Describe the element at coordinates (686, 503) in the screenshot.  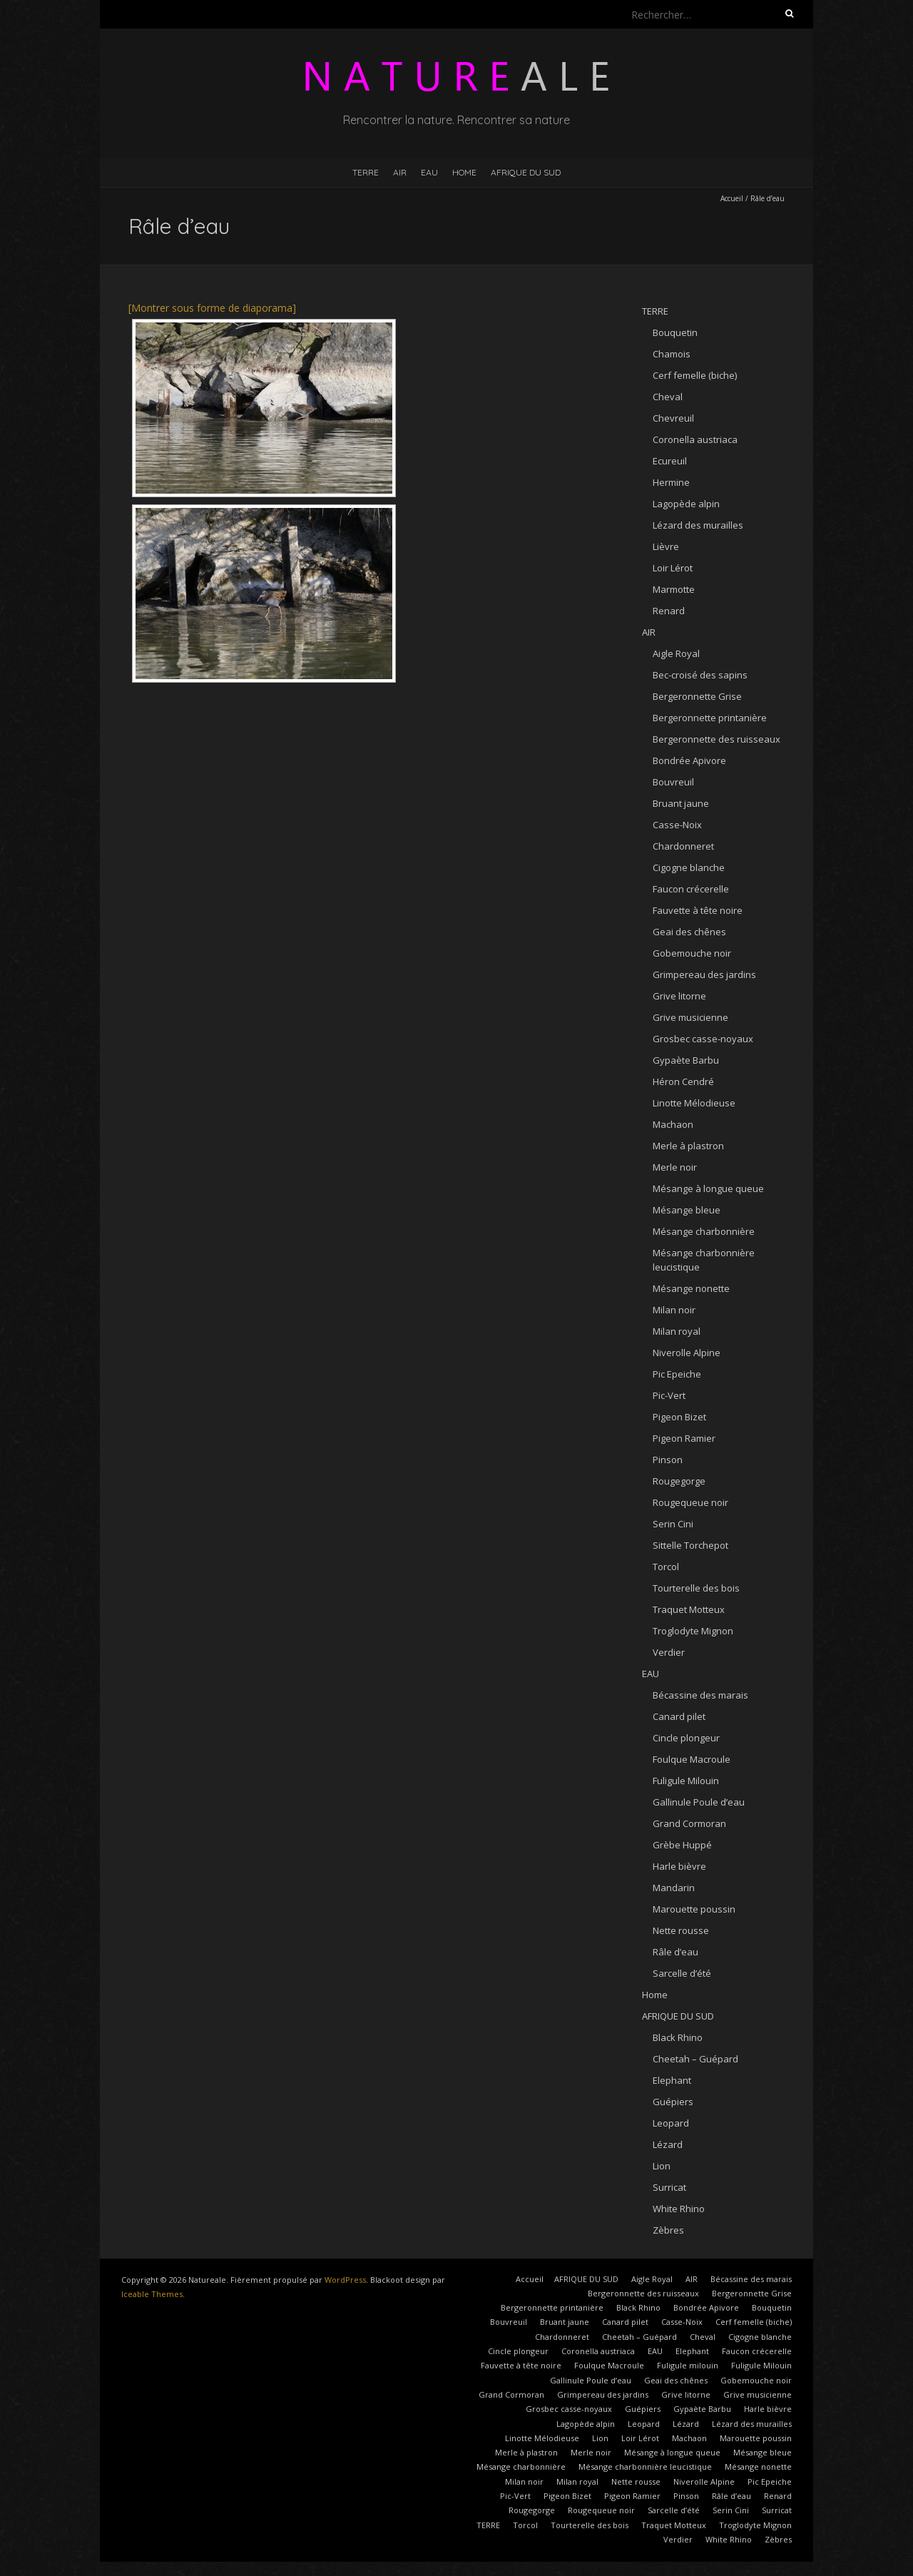
I see `Lagopède alpin` at that location.